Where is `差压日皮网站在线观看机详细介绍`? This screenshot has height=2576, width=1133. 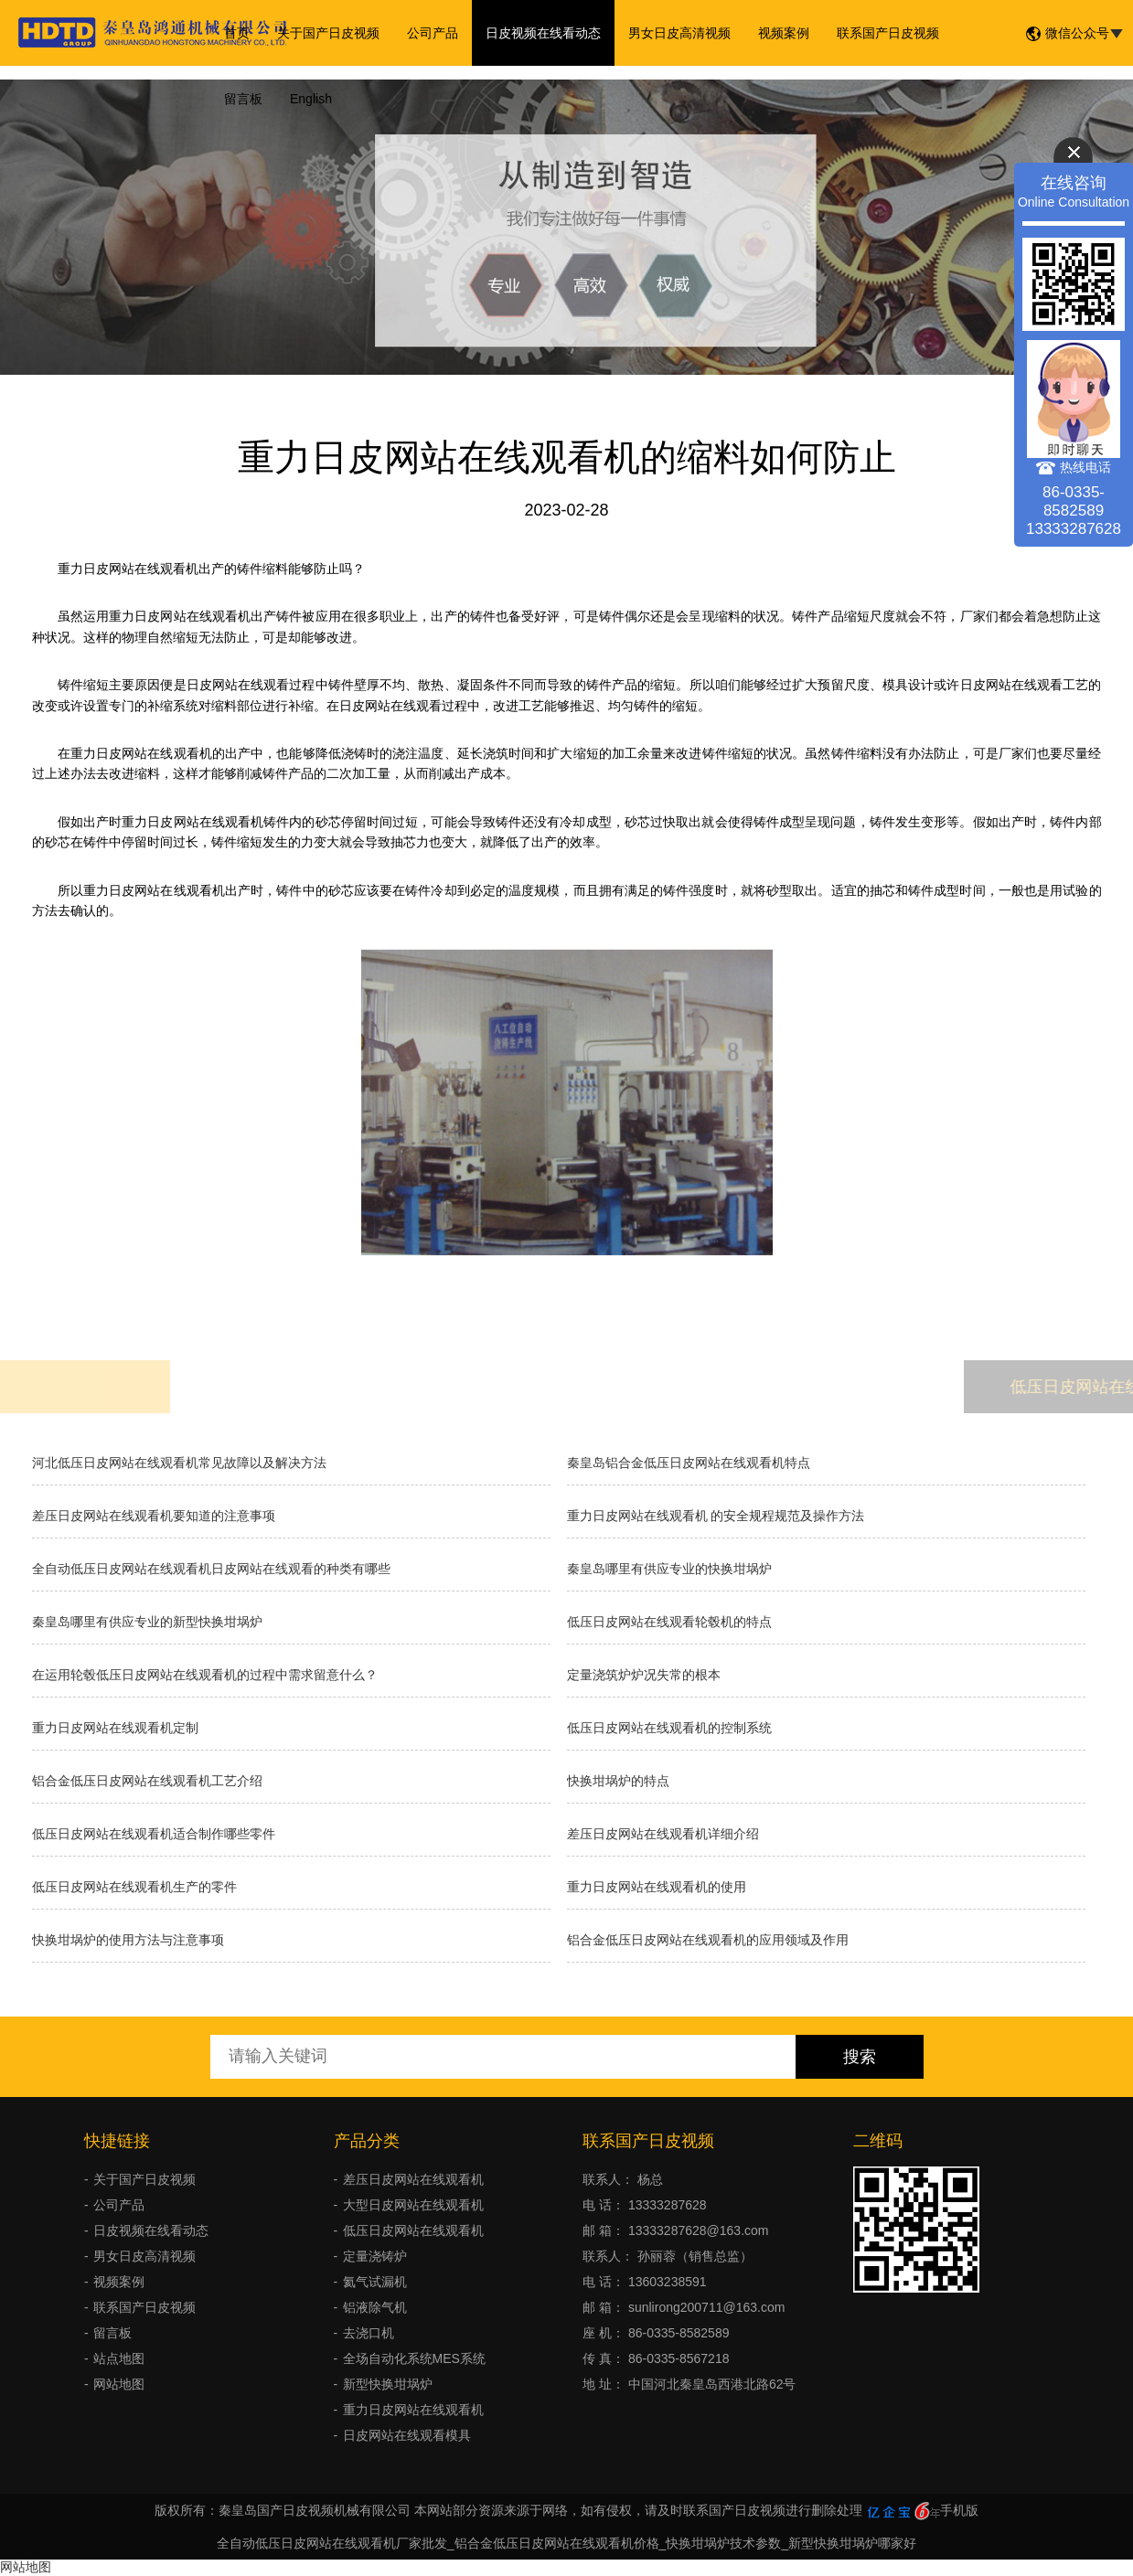
差压日皮网站在线观看机详细介绍 is located at coordinates (663, 1833).